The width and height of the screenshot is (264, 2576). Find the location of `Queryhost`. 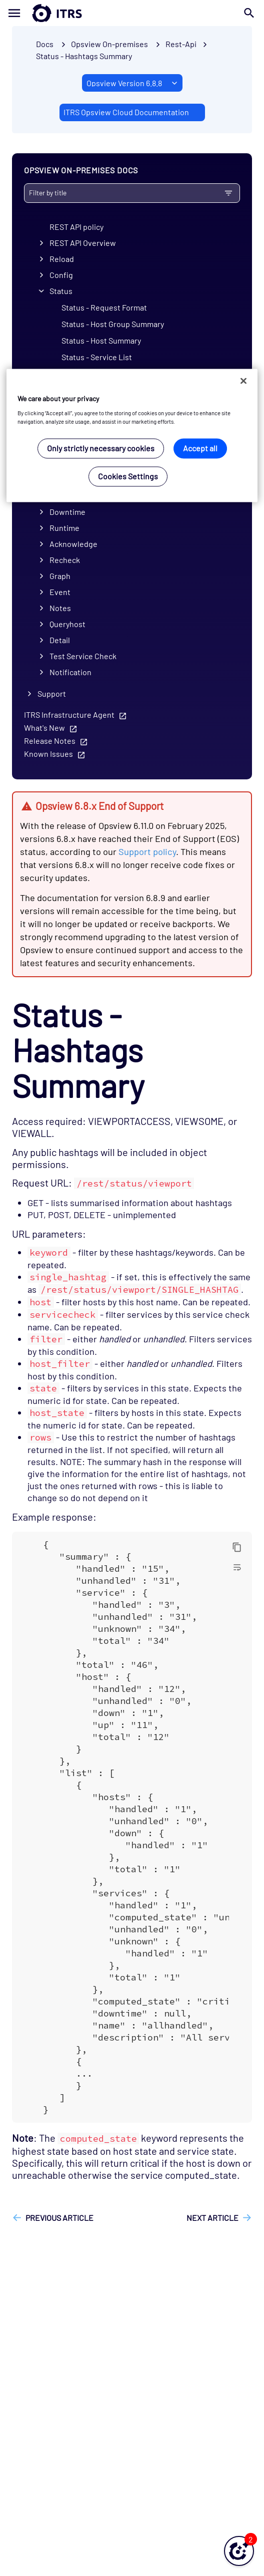

Queryhost is located at coordinates (68, 624).